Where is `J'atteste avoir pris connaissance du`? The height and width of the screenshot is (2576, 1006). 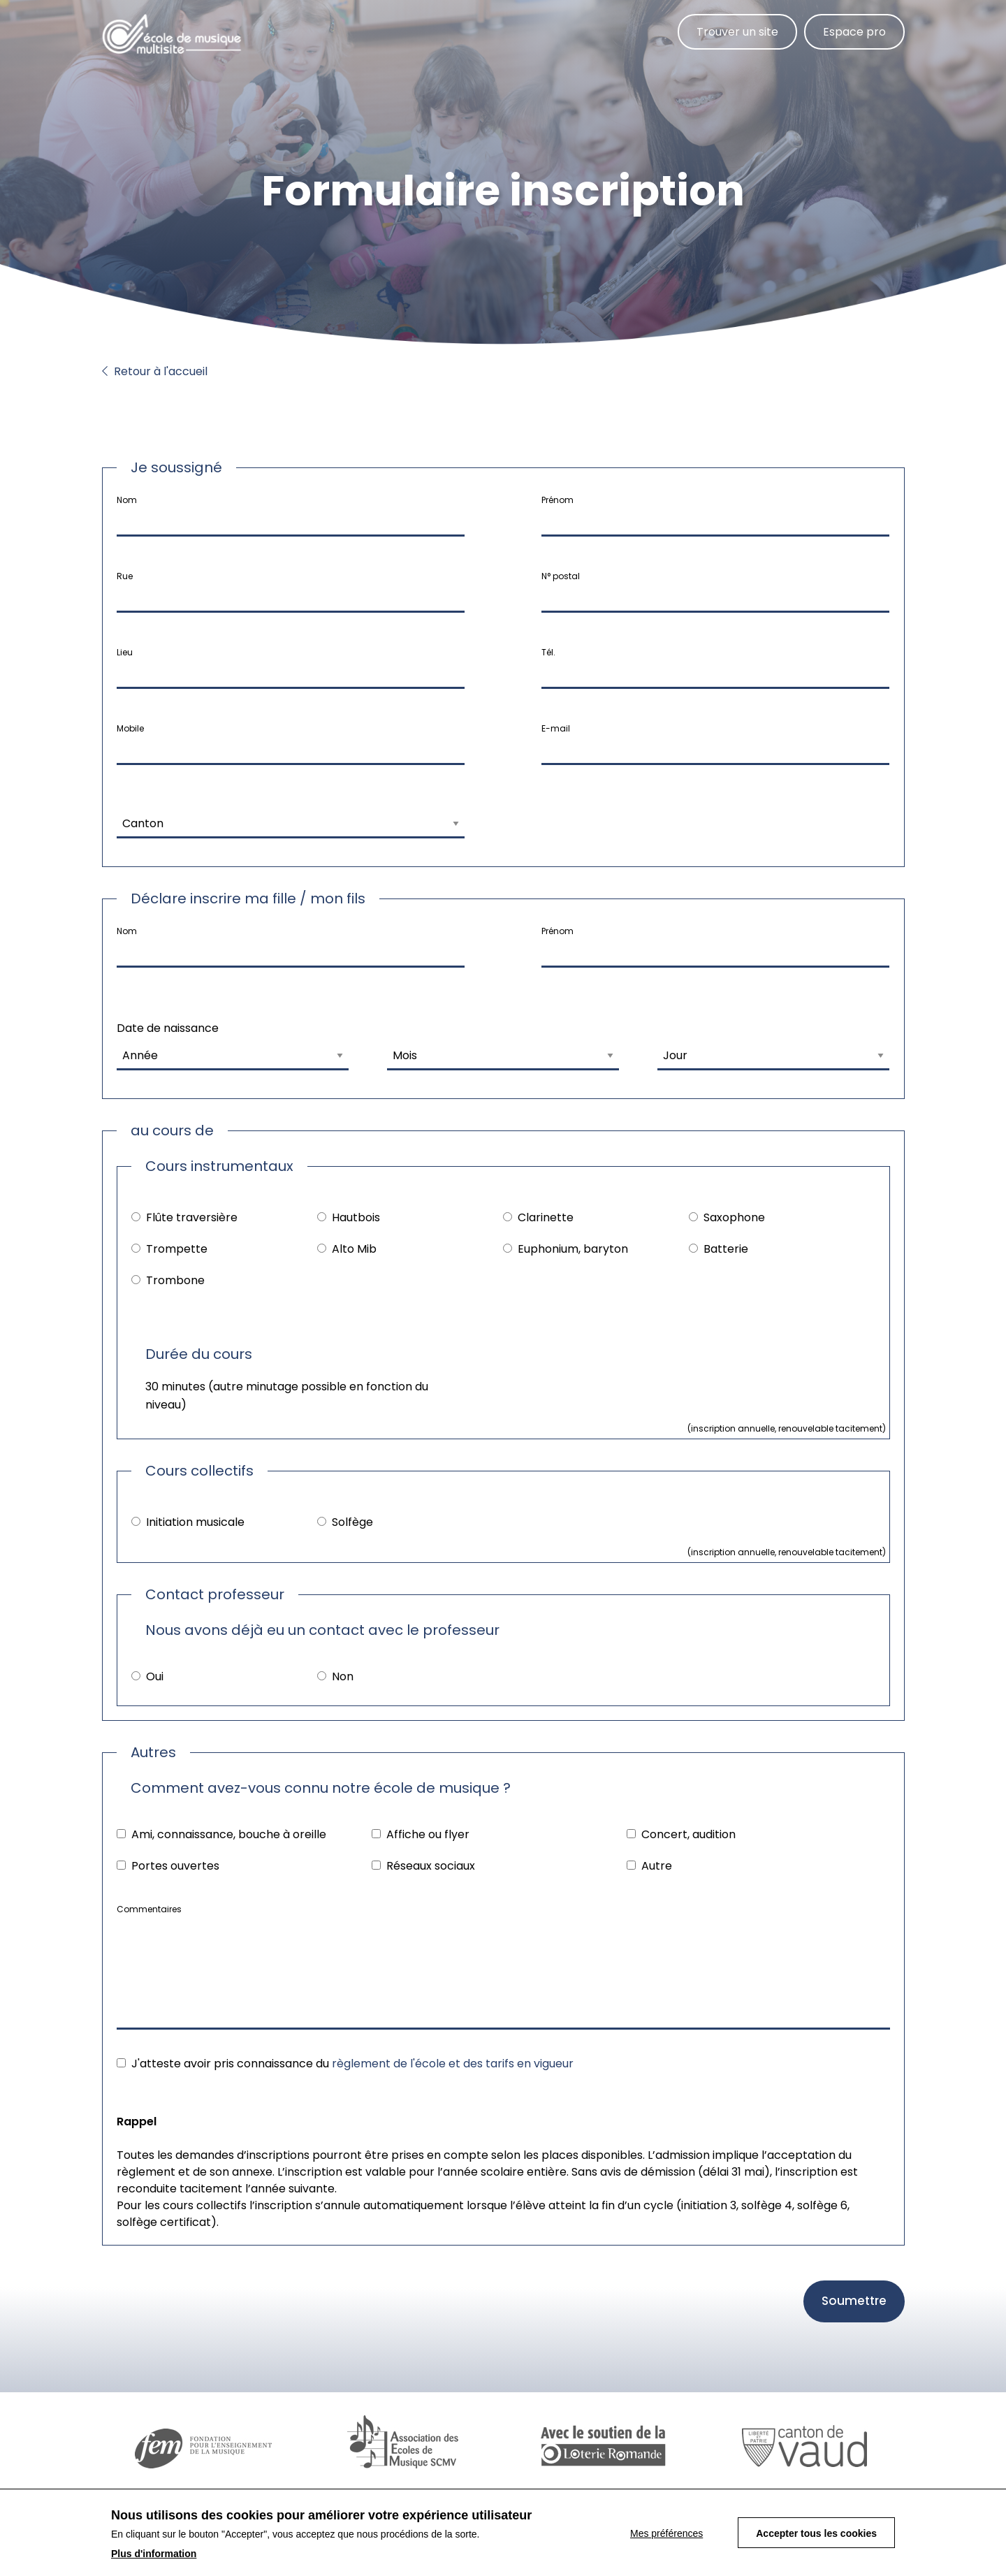 J'atteste avoir pris connaissance du is located at coordinates (352, 2063).